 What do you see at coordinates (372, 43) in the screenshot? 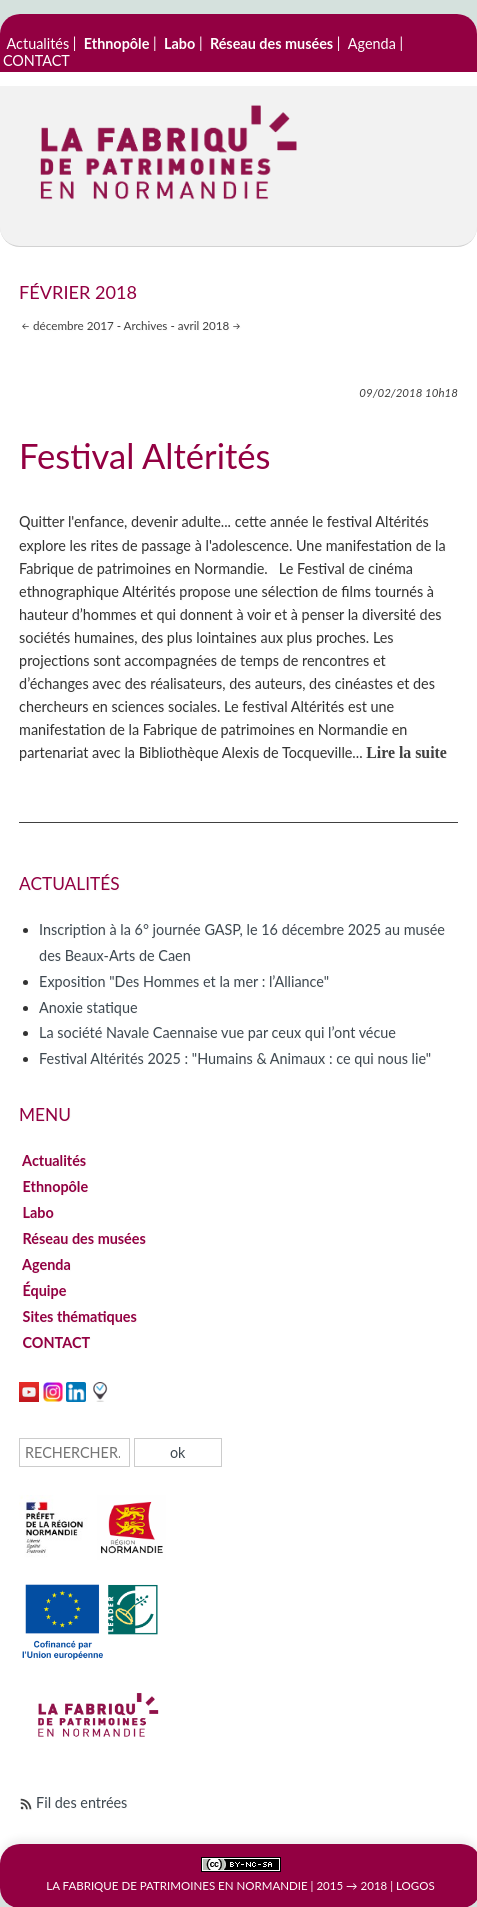
I see `Agenda` at bounding box center [372, 43].